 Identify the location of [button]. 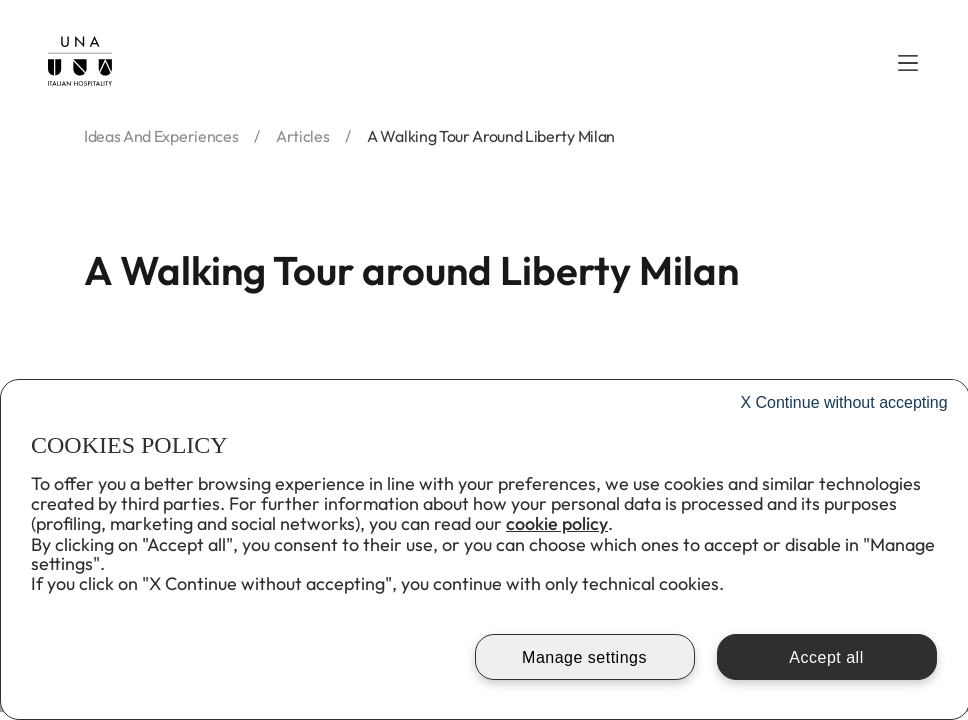
(908, 63).